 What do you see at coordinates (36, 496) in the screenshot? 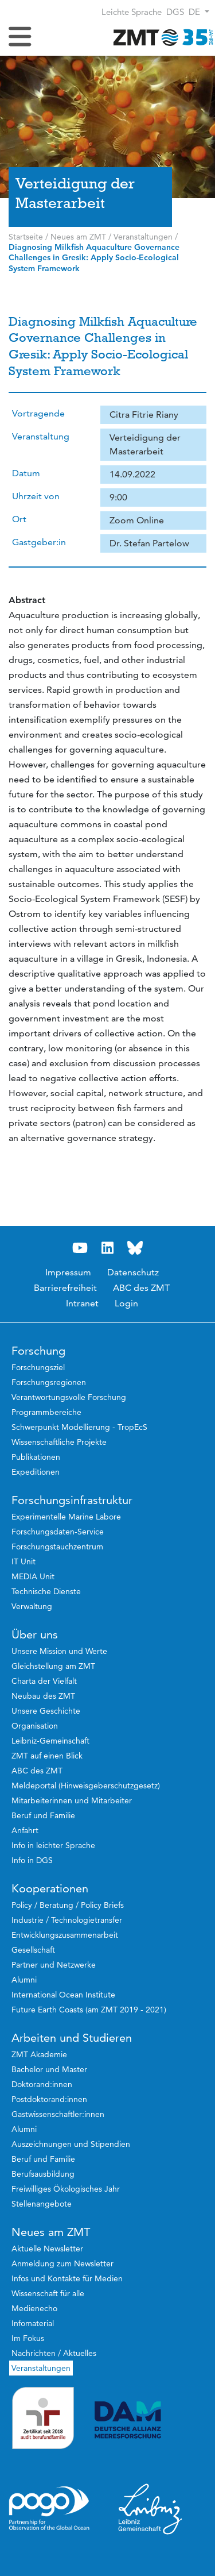
I see `Uhrzeit von` at bounding box center [36, 496].